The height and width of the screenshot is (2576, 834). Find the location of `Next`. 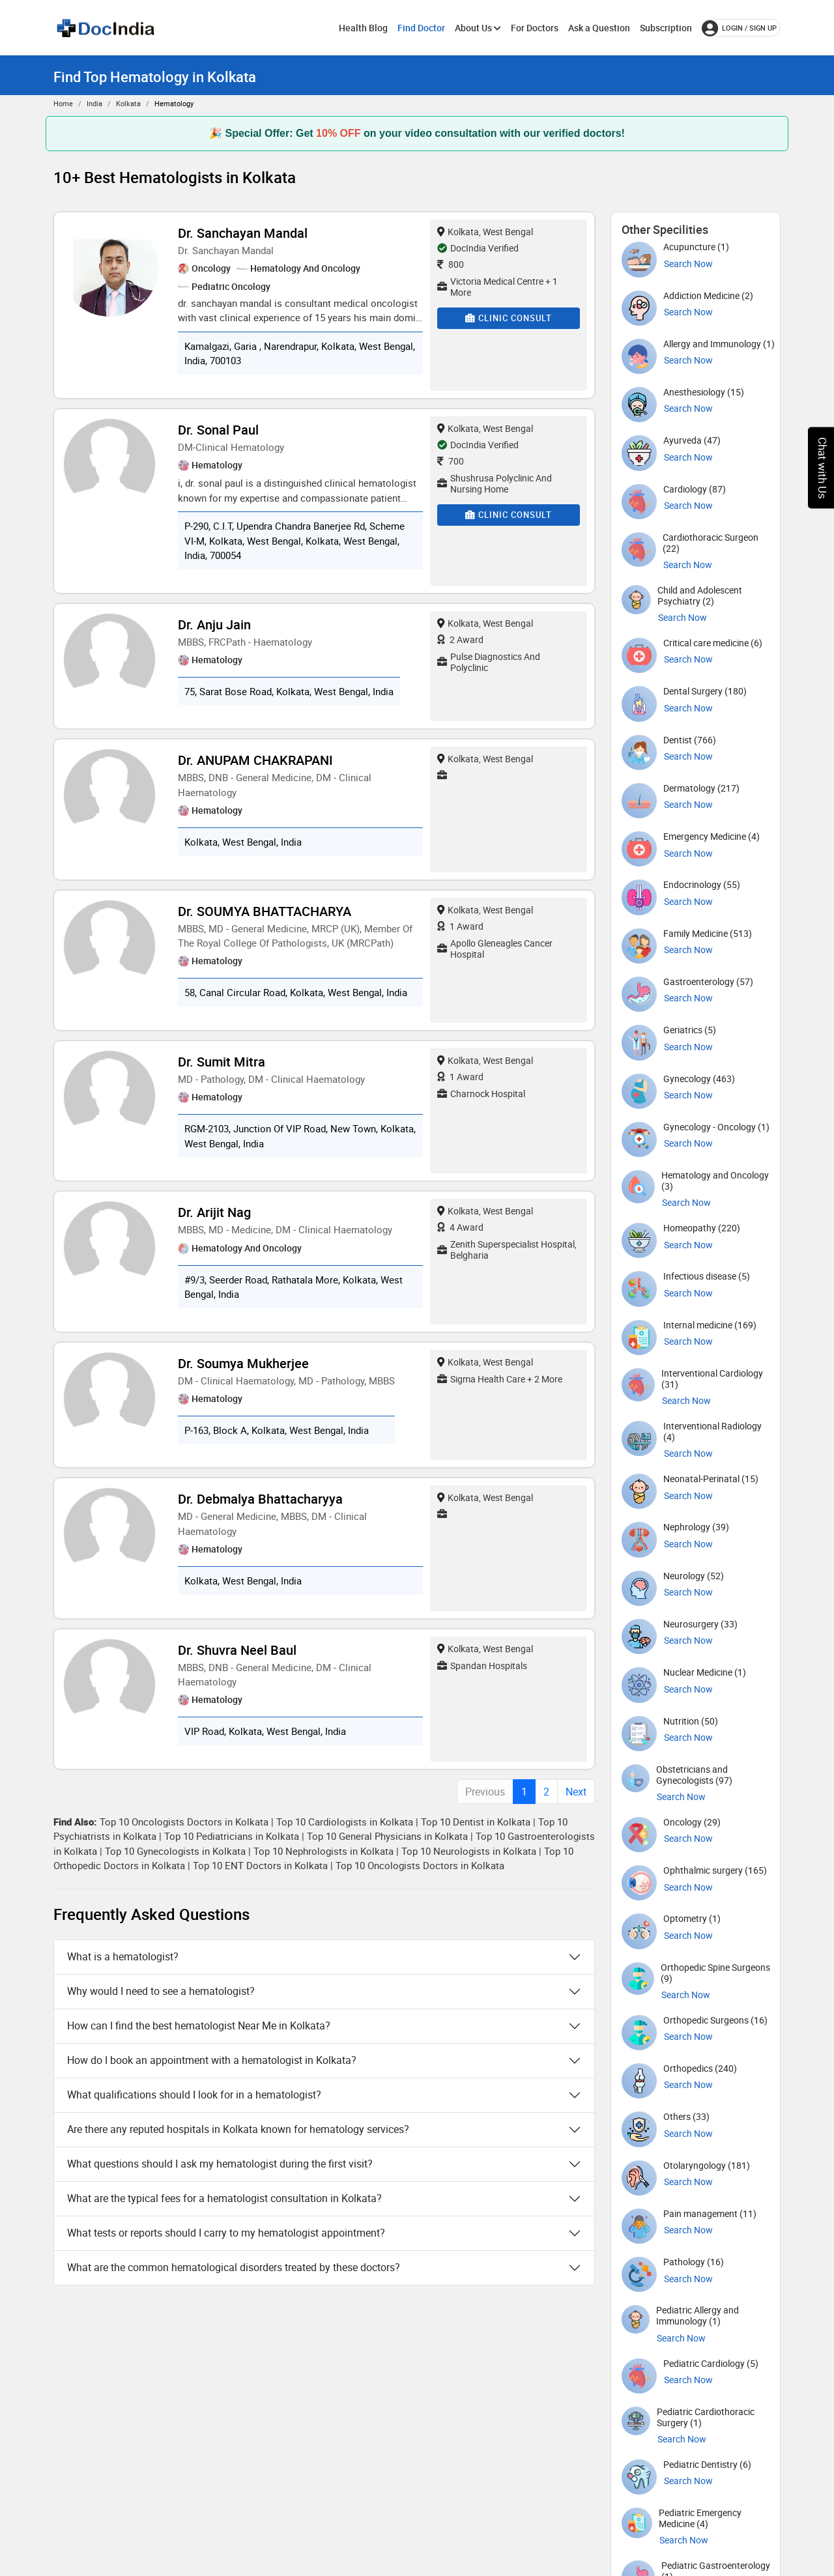

Next is located at coordinates (576, 1791).